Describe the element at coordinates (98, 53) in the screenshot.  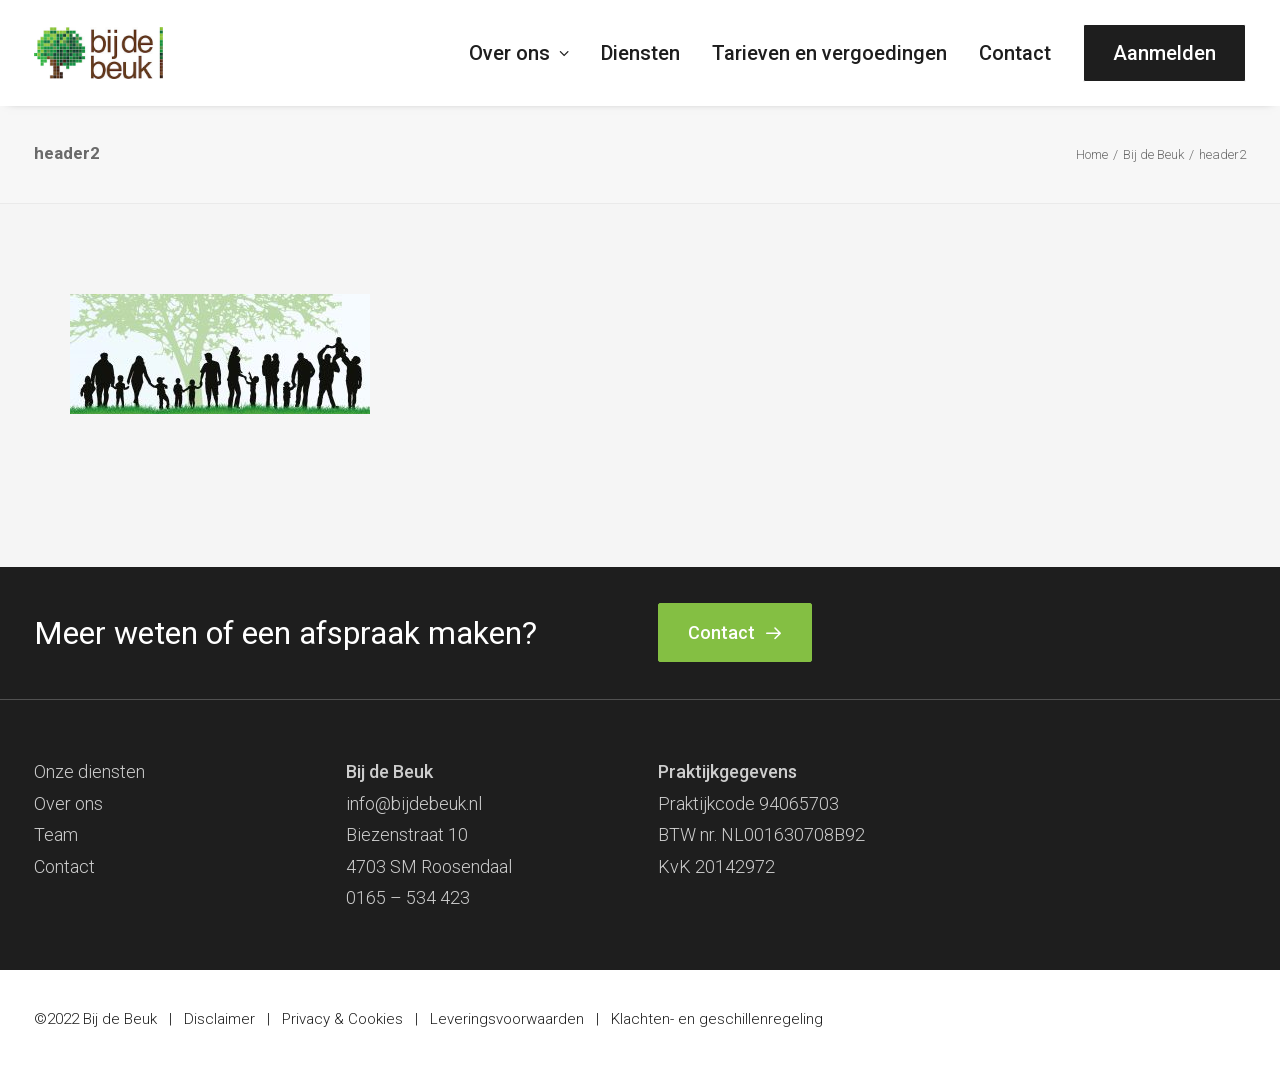
I see `[Bij de Beuk]` at that location.